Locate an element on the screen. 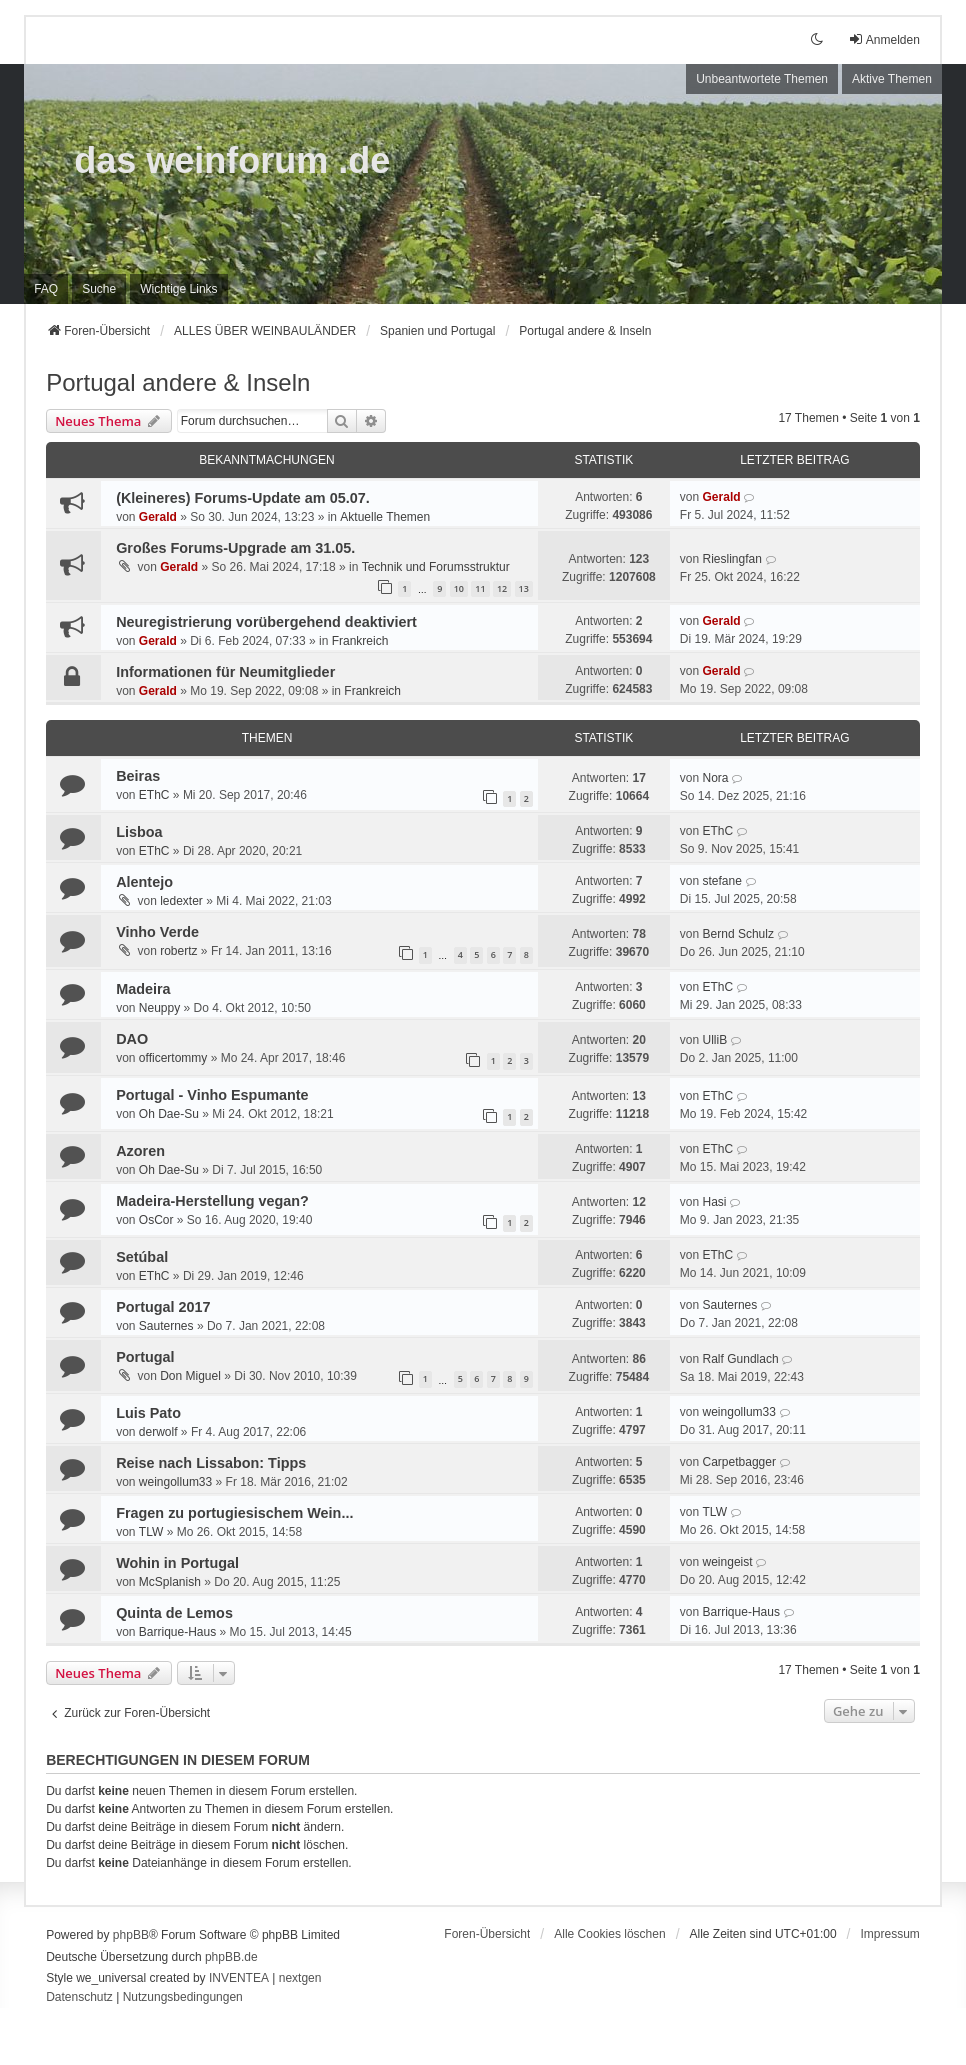 This screenshot has height=2065, width=966. Suche [menuitem] is located at coordinates (99, 289).